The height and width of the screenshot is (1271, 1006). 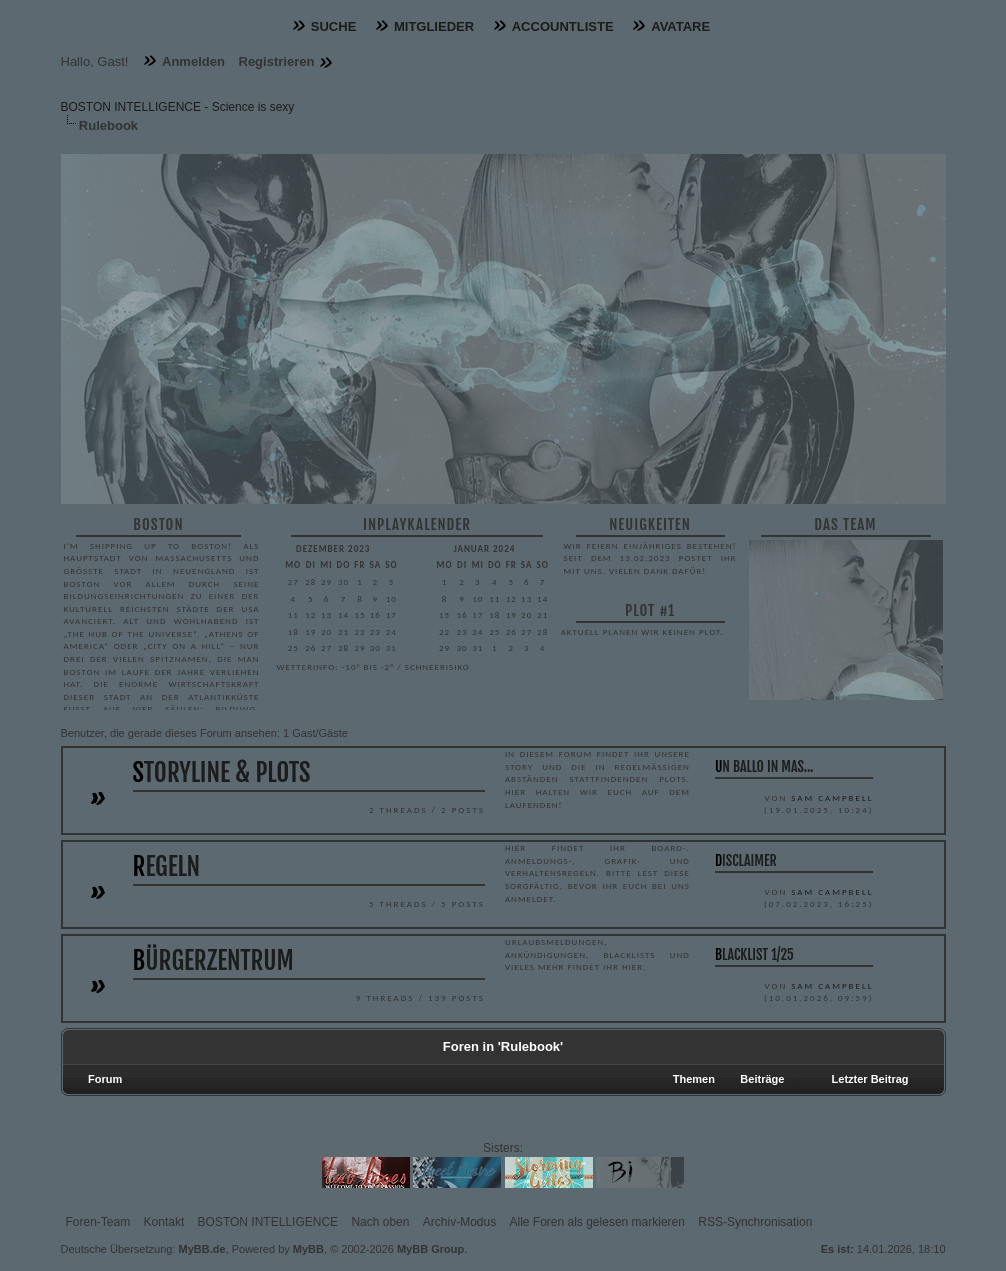 What do you see at coordinates (597, 1222) in the screenshot?
I see `Alle Foren als gelesen markieren` at bounding box center [597, 1222].